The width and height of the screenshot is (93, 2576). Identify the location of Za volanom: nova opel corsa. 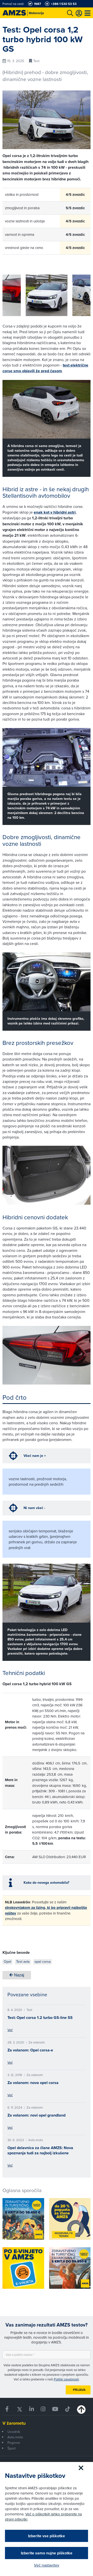
(33, 2082).